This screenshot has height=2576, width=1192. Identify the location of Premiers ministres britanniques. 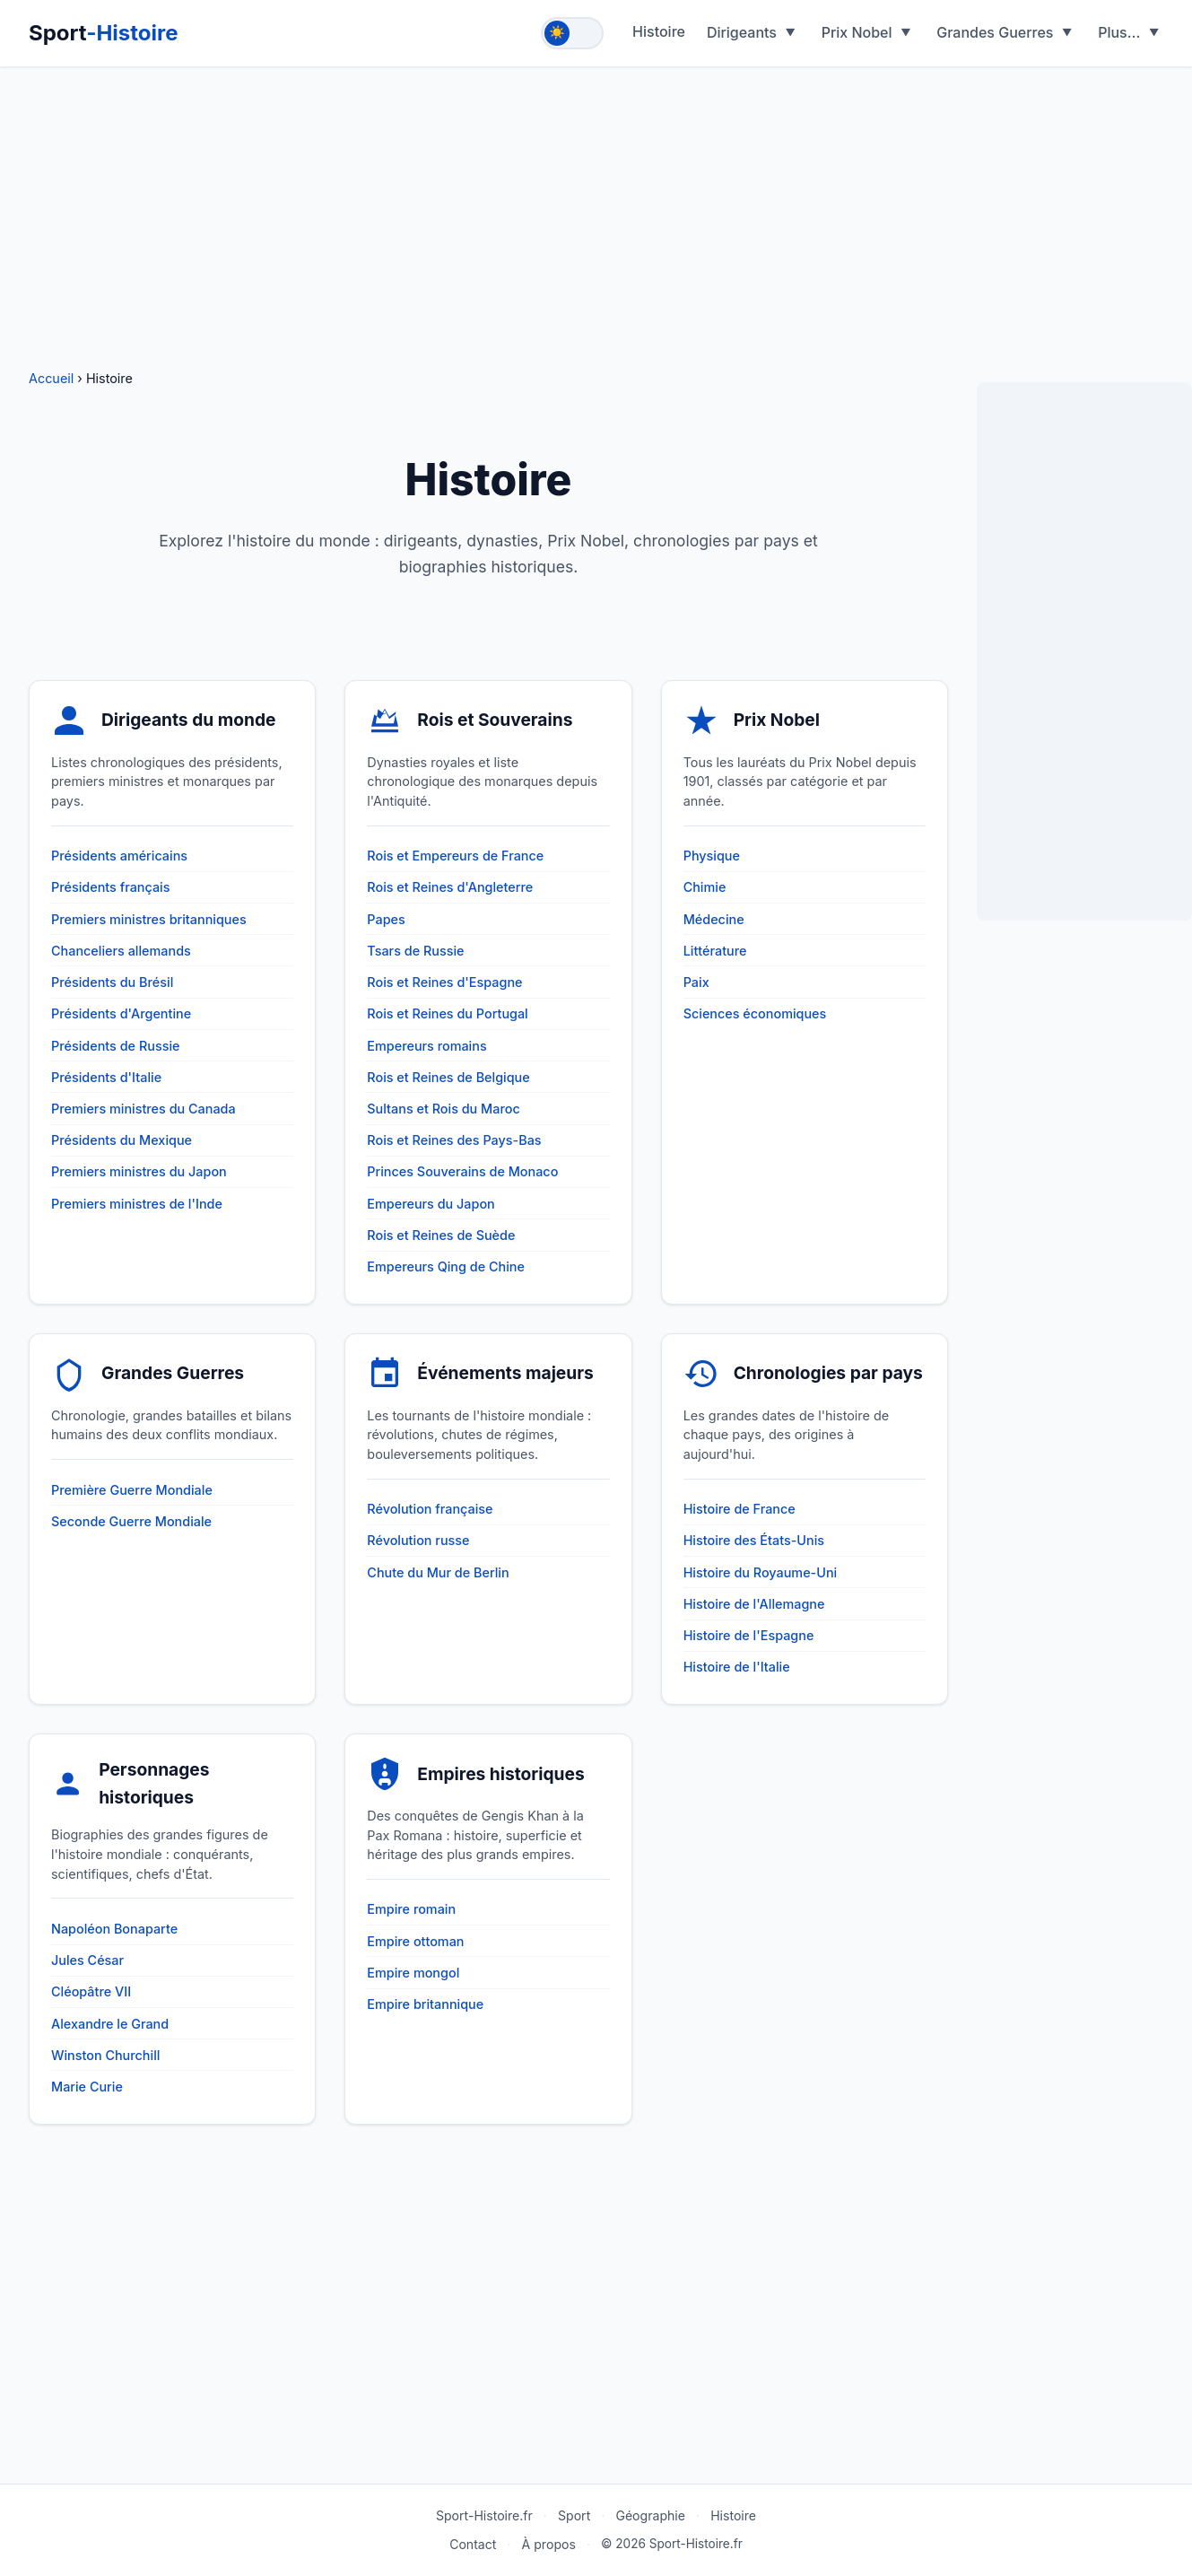
(149, 919).